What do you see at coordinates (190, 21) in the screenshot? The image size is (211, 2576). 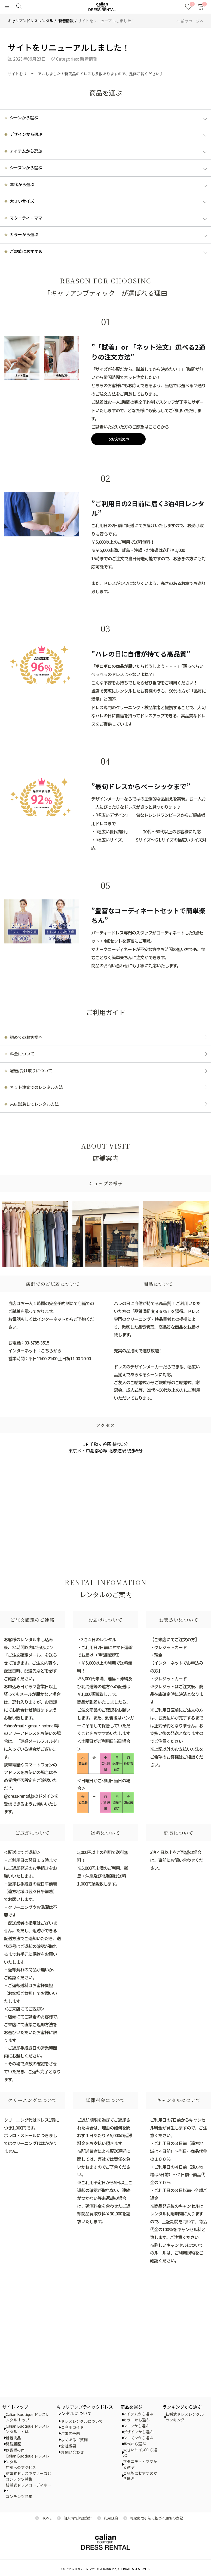 I see `← 前のページへ` at bounding box center [190, 21].